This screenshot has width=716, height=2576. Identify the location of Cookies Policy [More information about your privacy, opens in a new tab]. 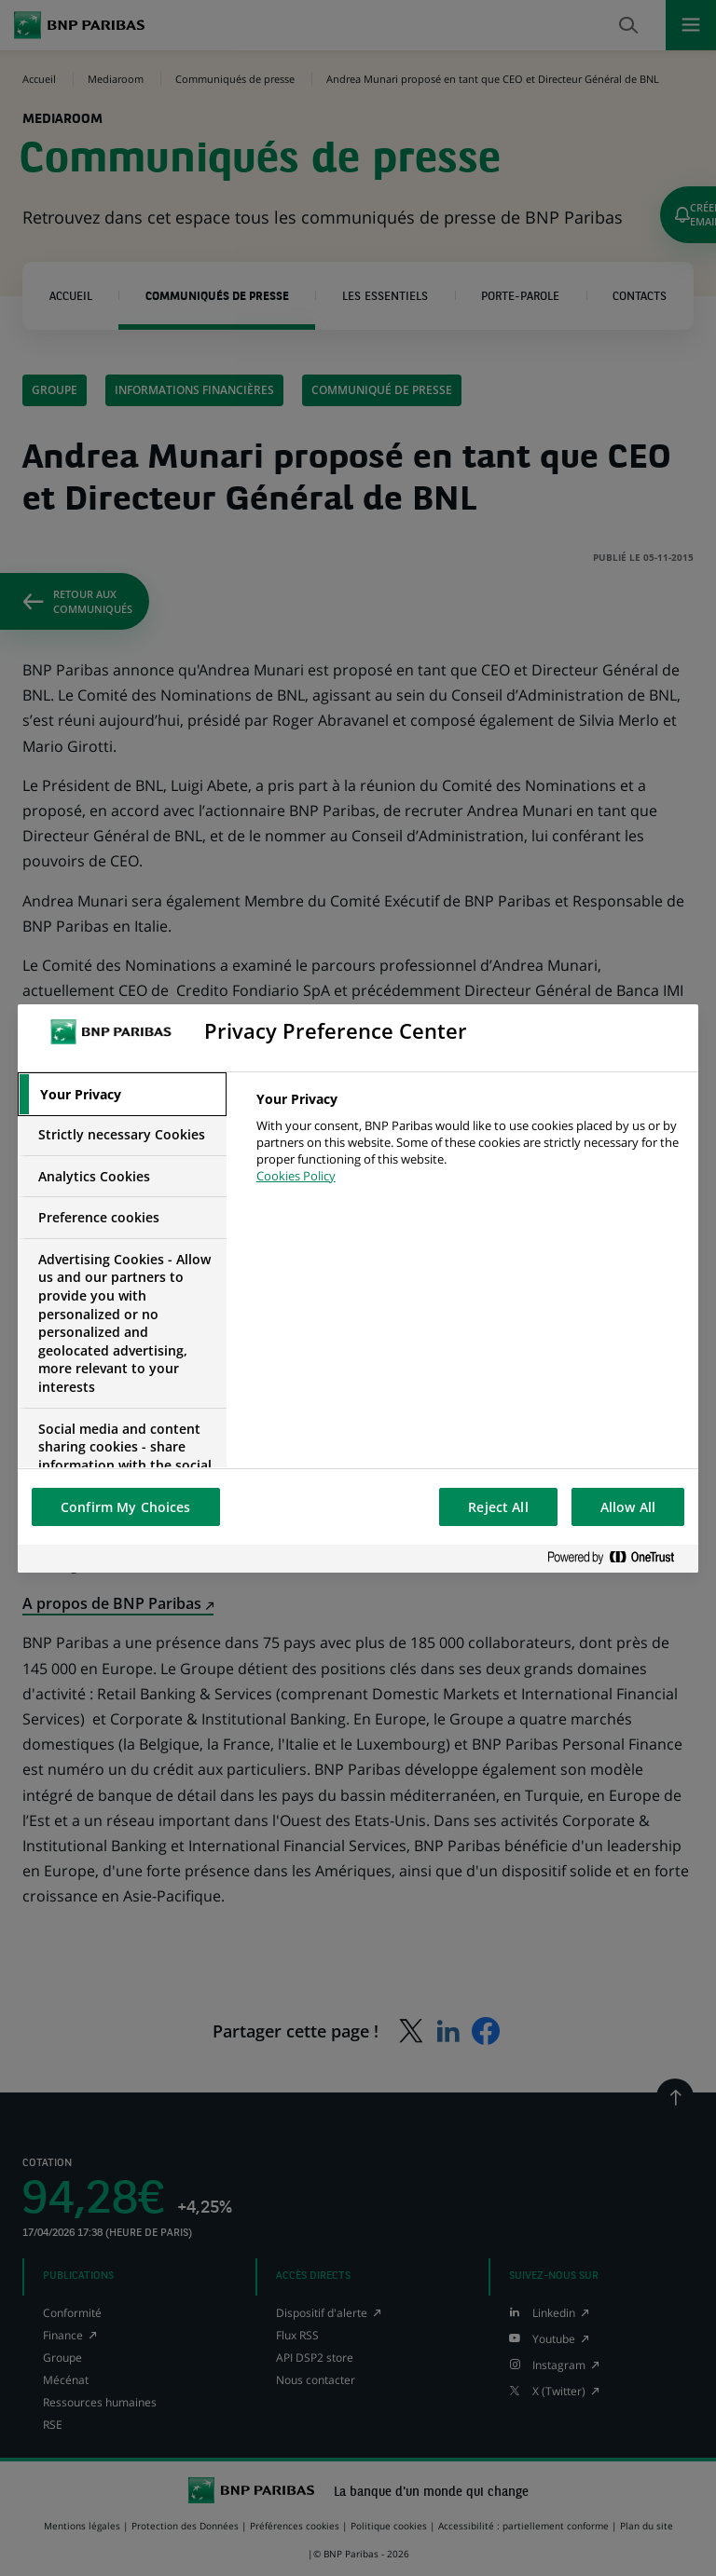
(296, 1175).